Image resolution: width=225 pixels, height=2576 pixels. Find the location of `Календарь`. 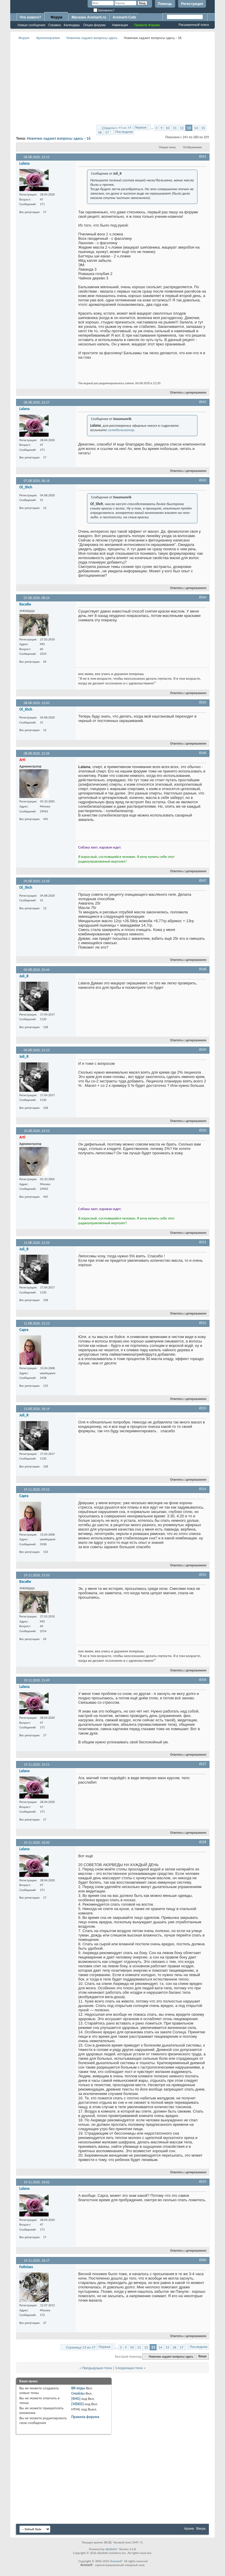

Календарь is located at coordinates (72, 25).